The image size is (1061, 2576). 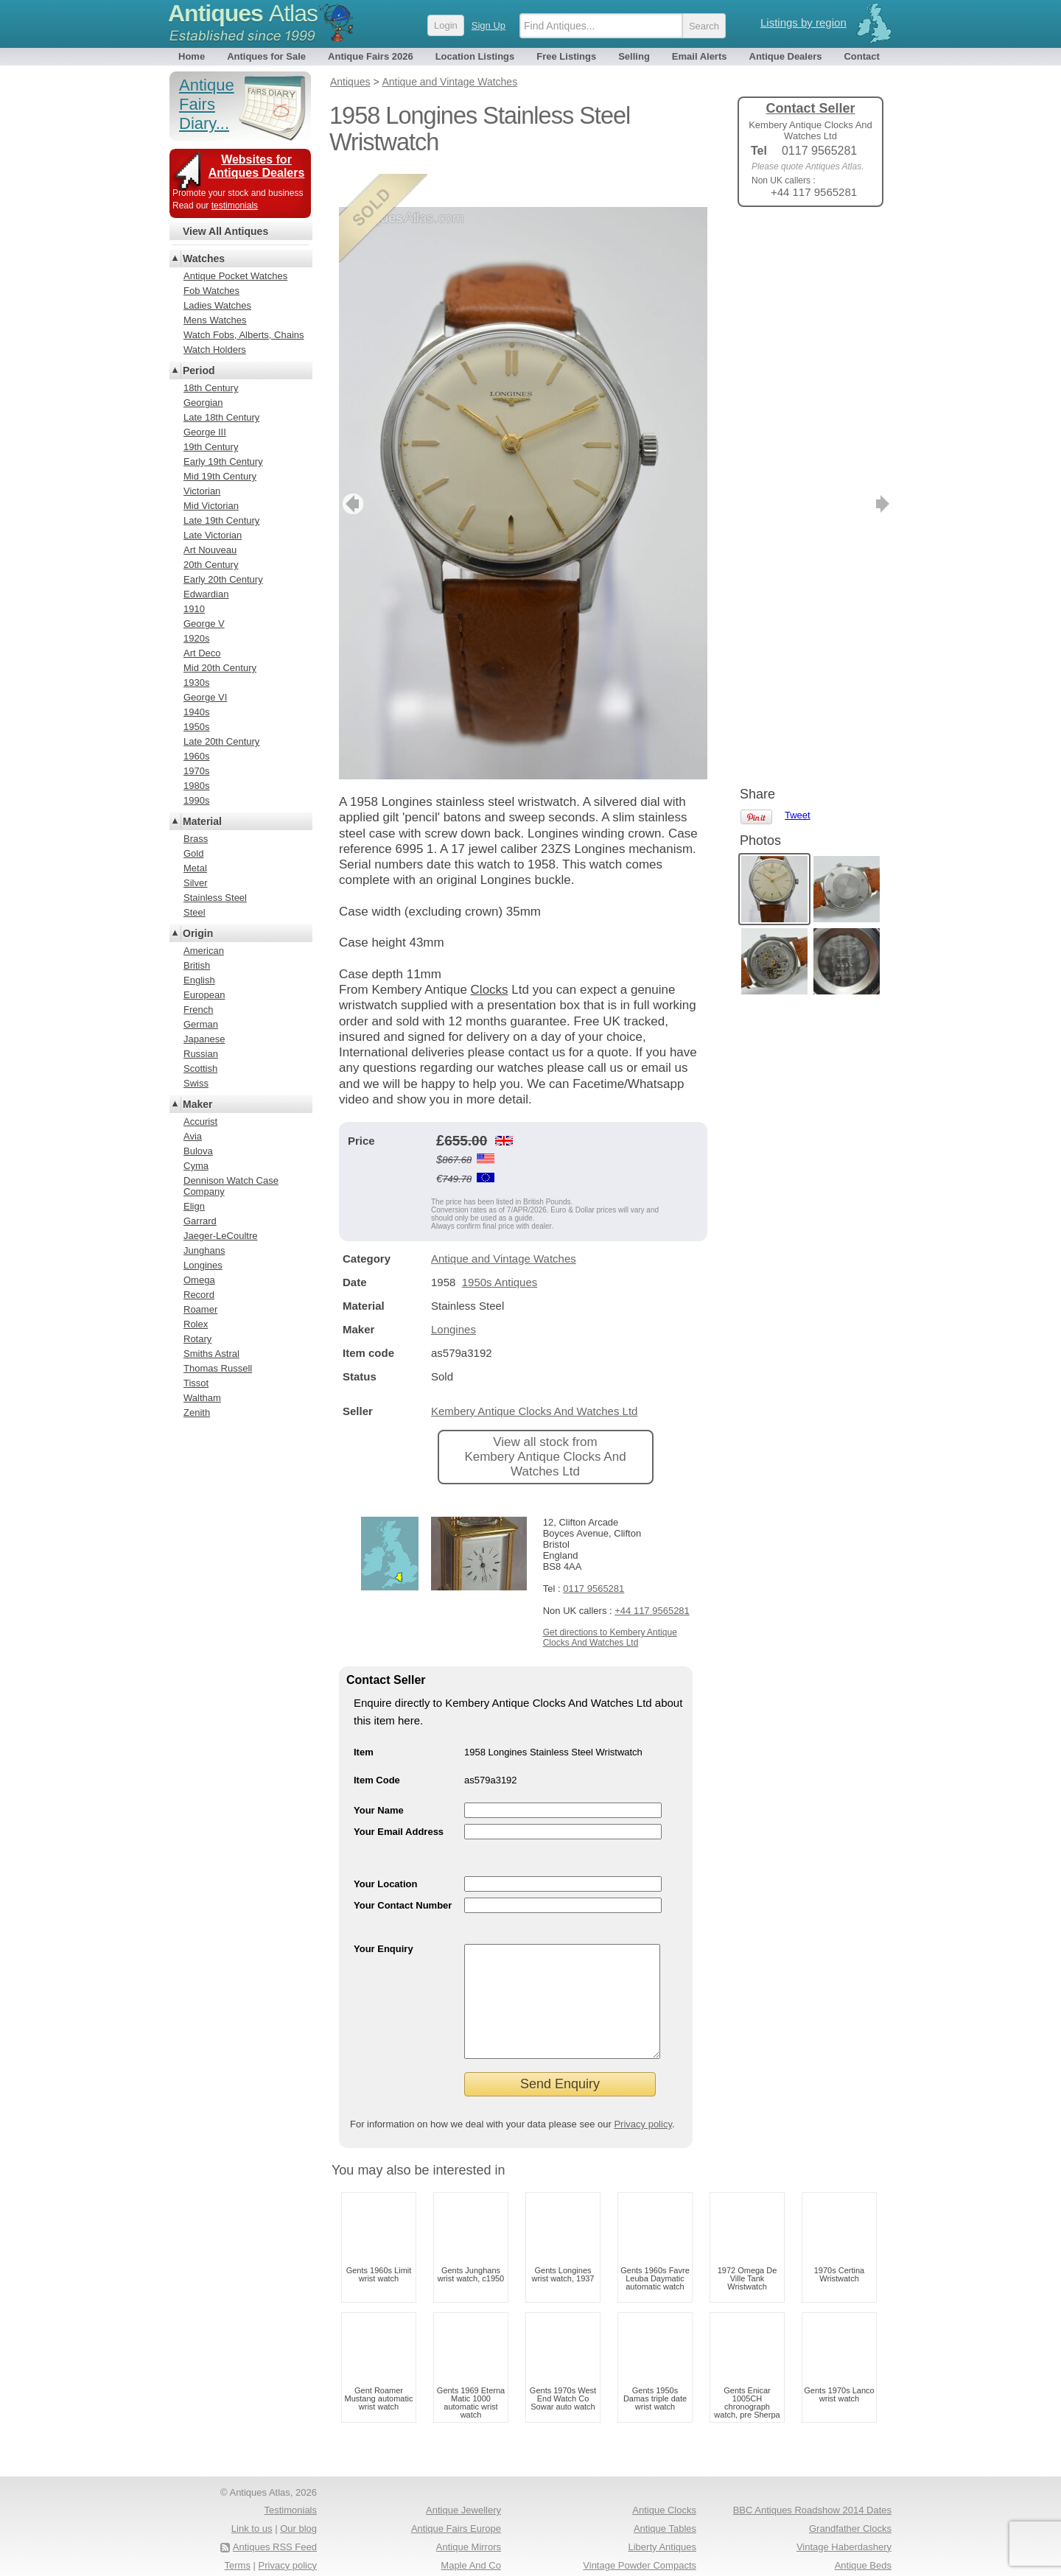 I want to click on Antiques RSS Feed, so click(x=275, y=2535).